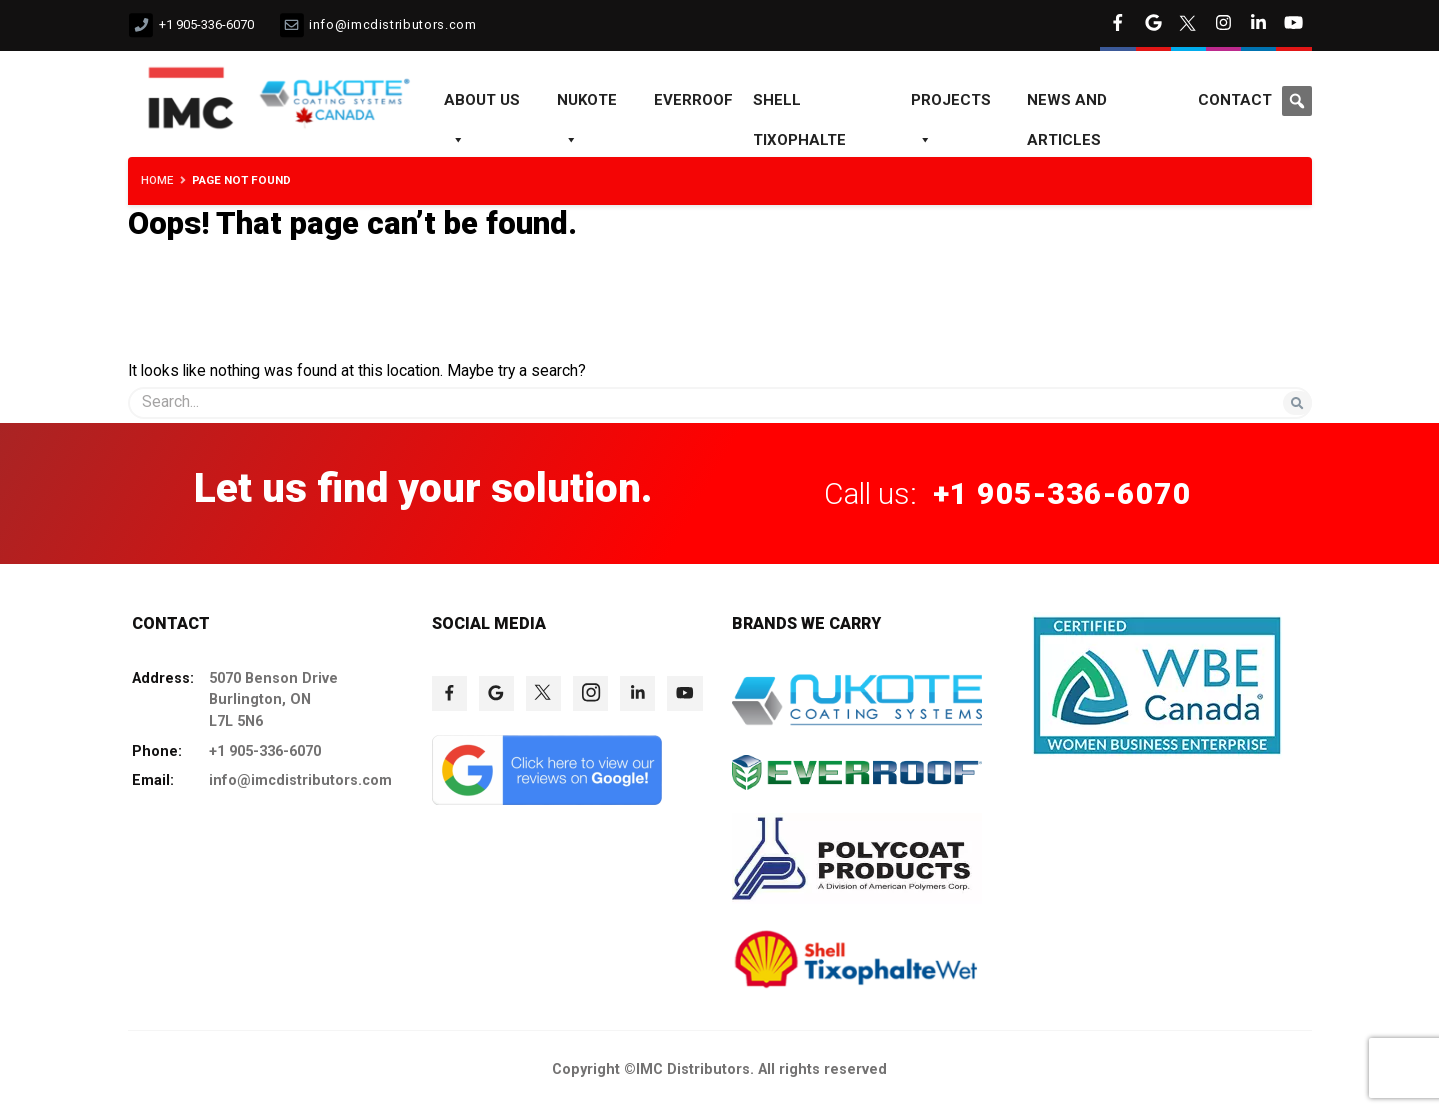 Image resolution: width=1439 pixels, height=1112 pixels. Describe the element at coordinates (693, 100) in the screenshot. I see `EVERROOF` at that location.